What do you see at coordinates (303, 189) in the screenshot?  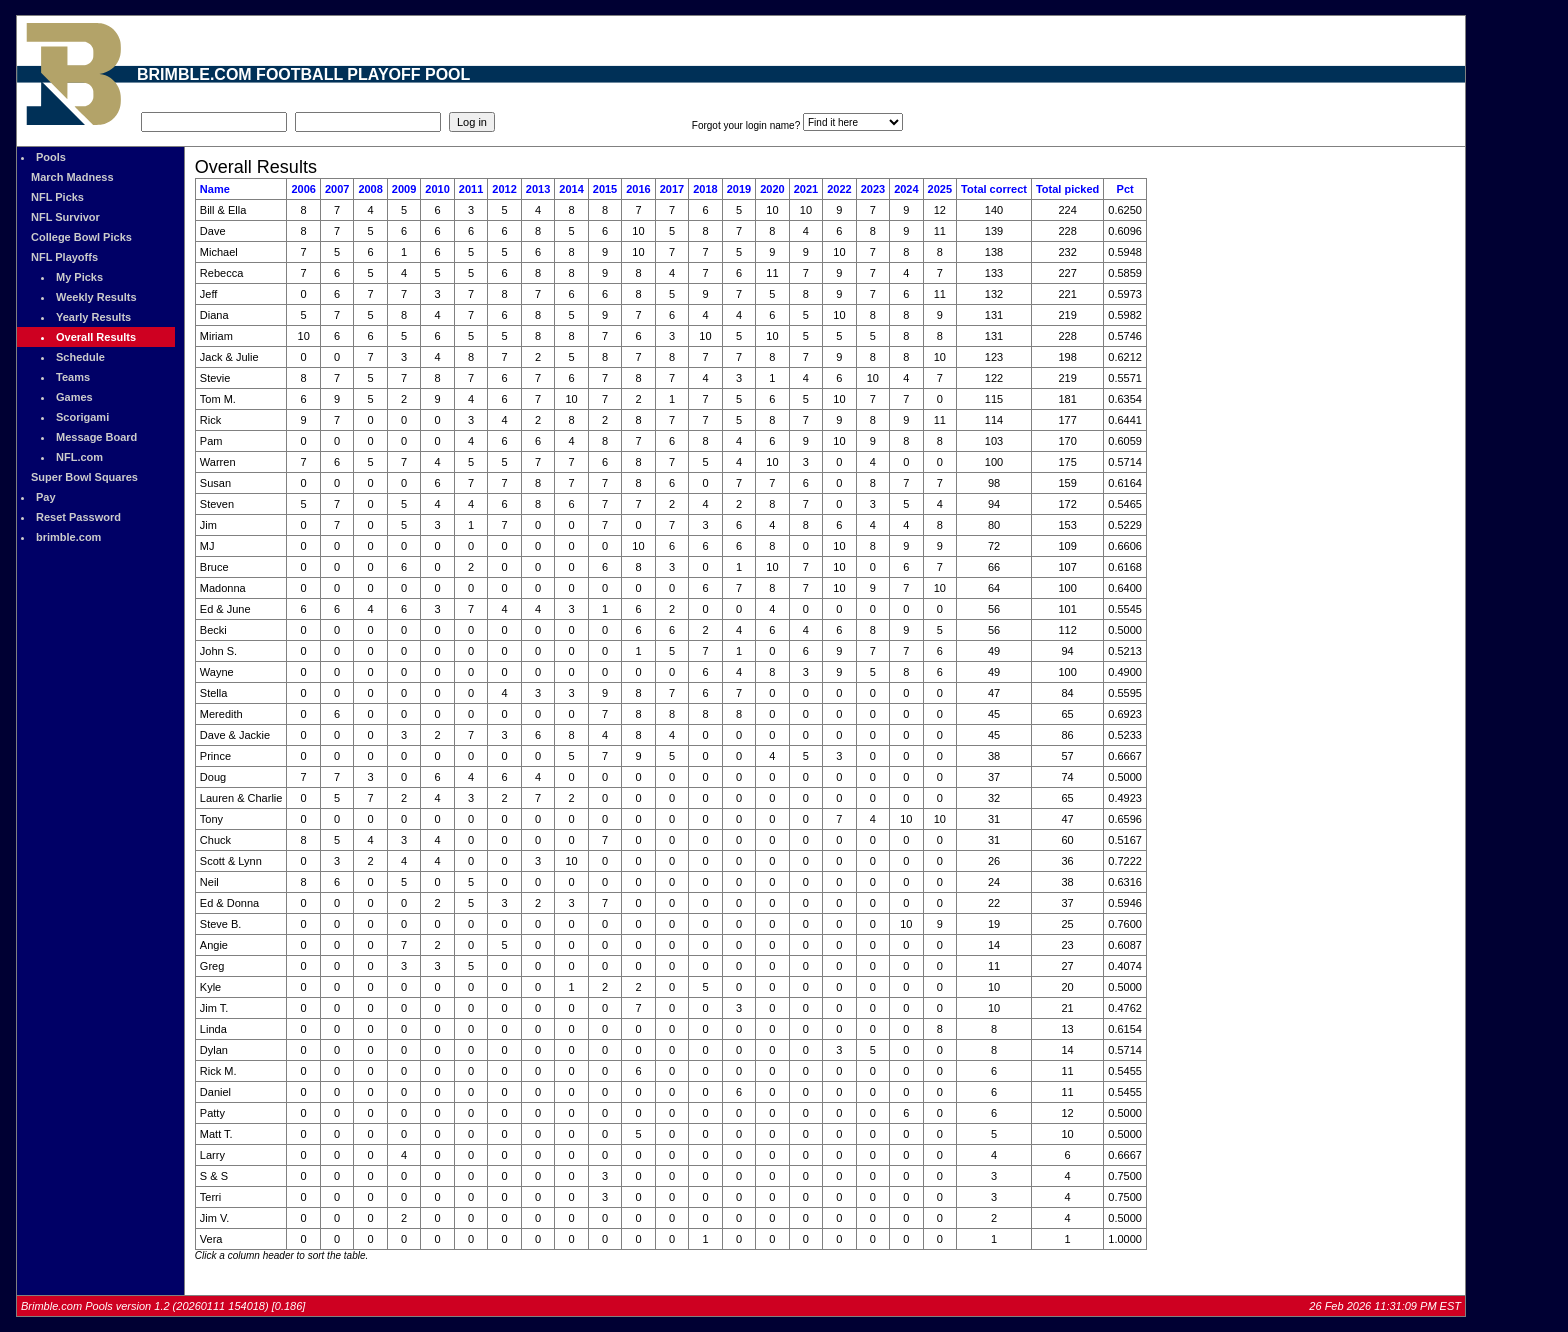 I see `2006` at bounding box center [303, 189].